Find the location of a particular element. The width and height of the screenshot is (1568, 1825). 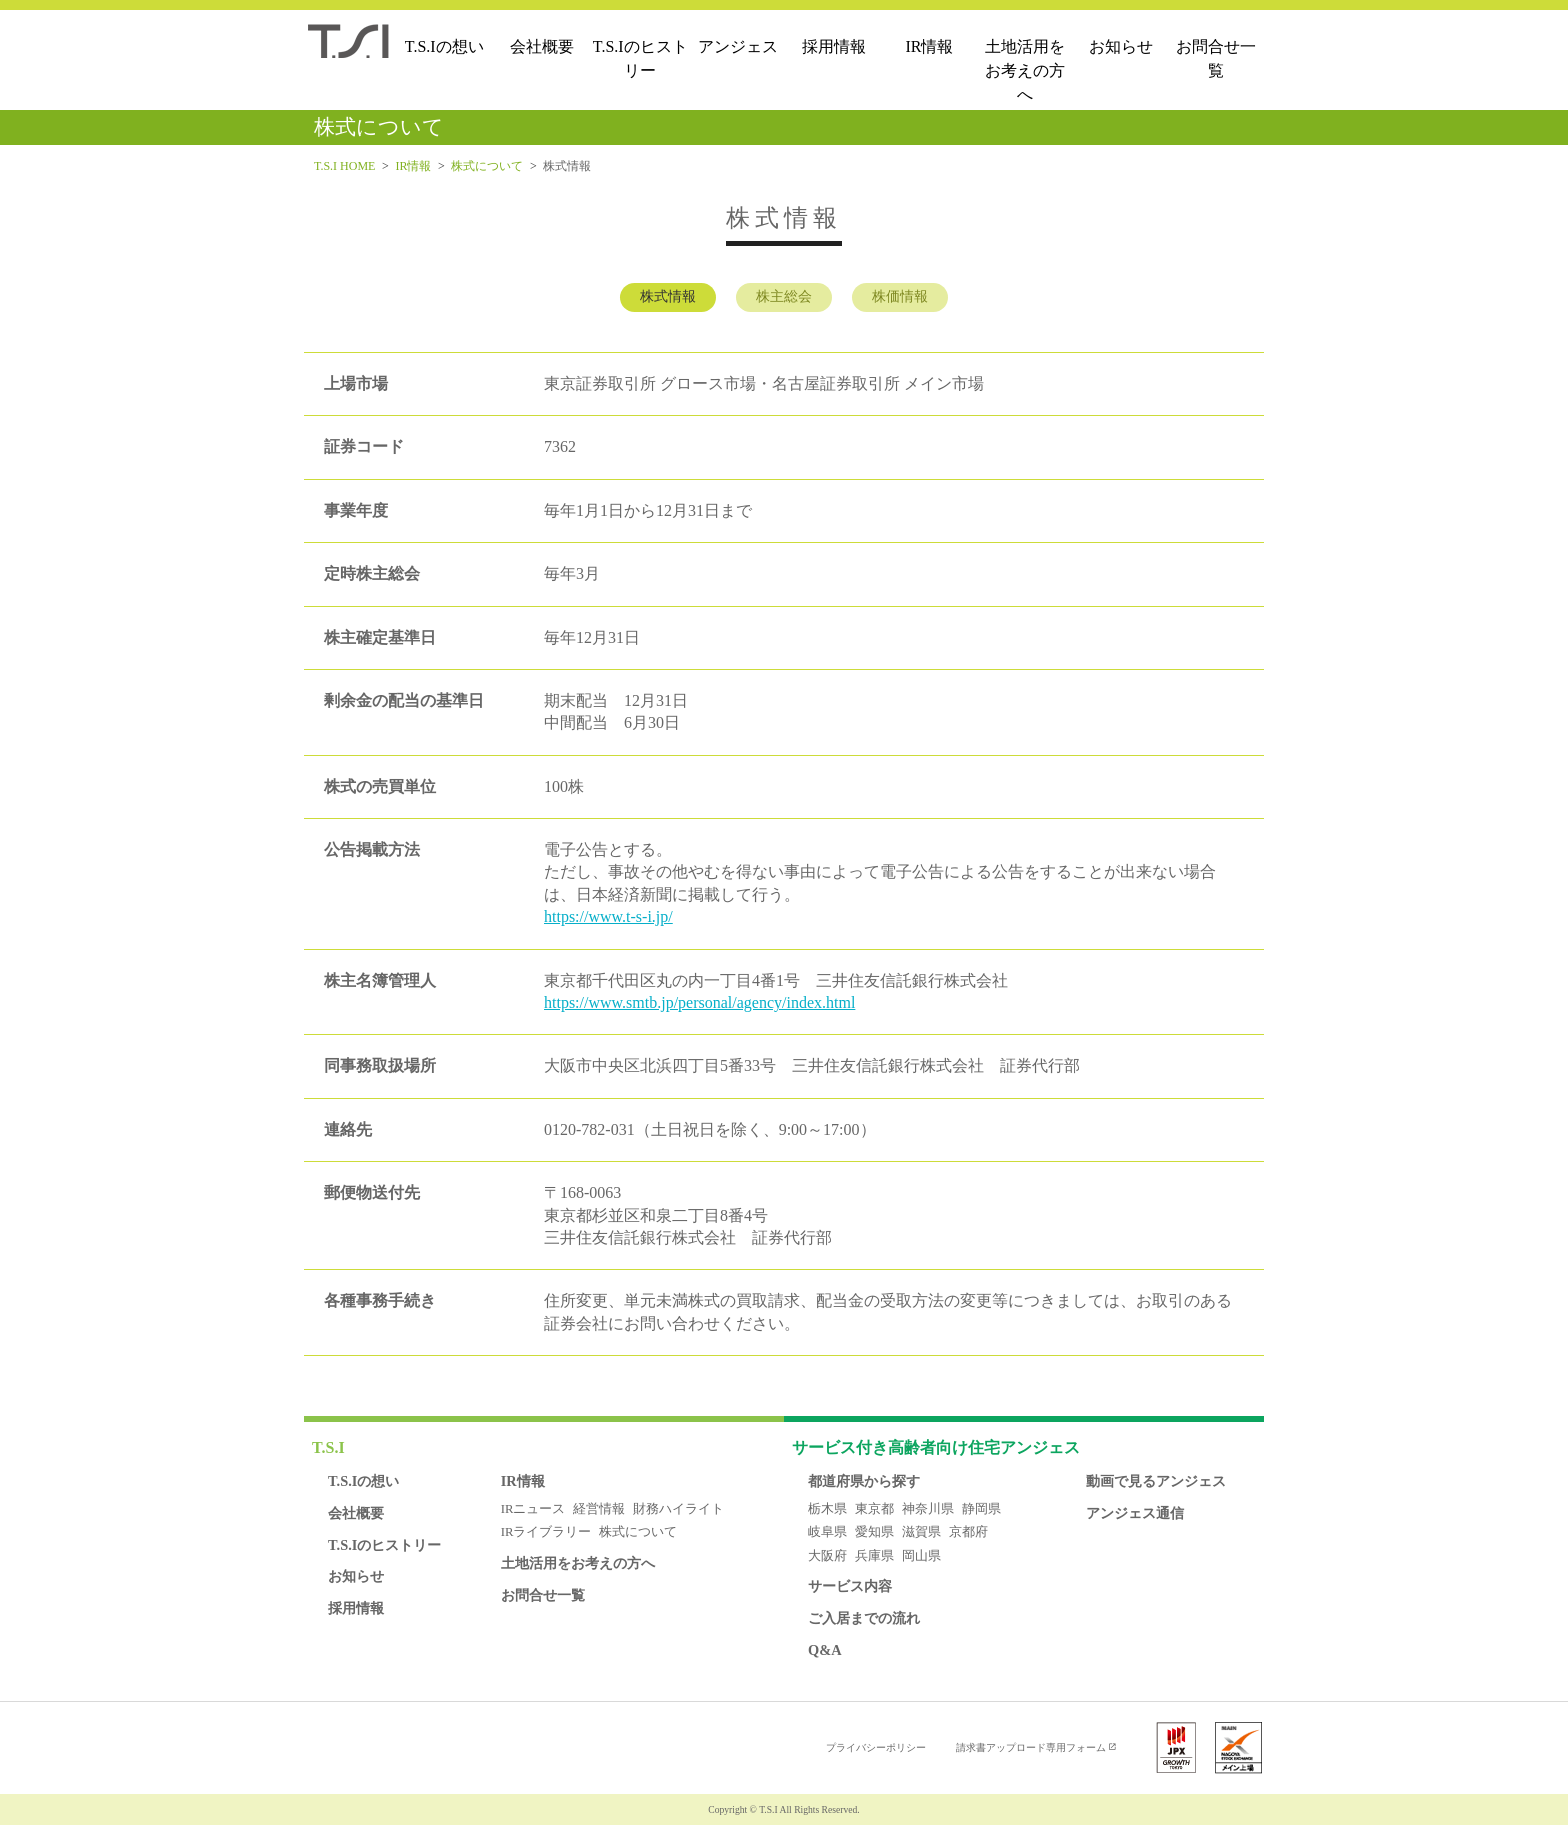

お知らせ is located at coordinates (1121, 46).